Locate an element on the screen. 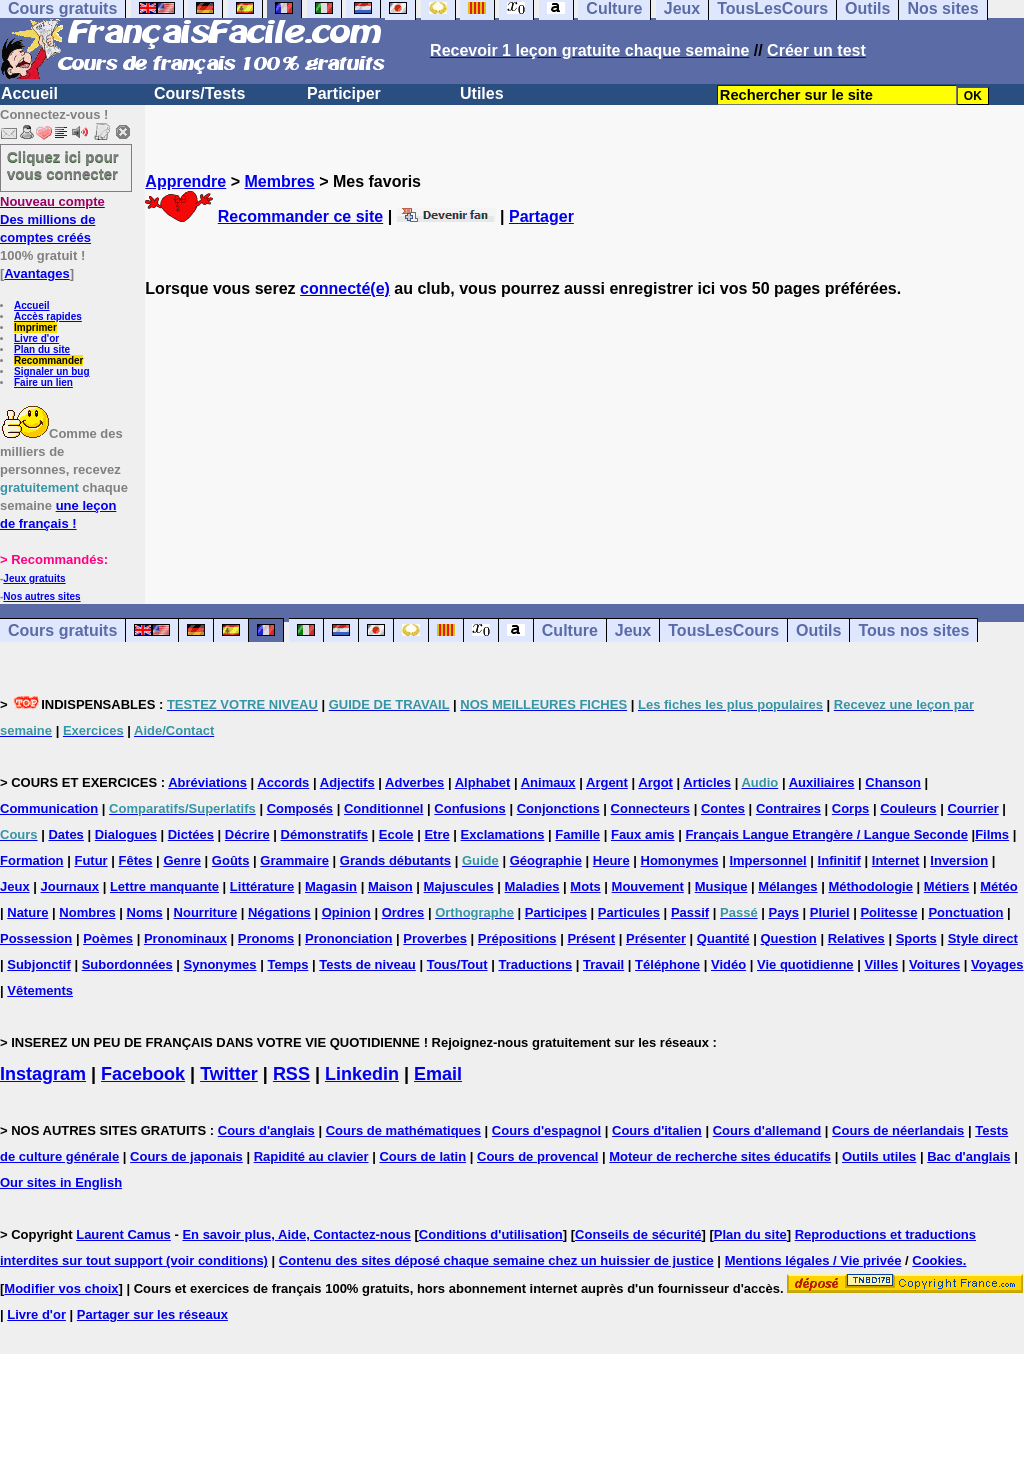  Vidéo is located at coordinates (728, 964).